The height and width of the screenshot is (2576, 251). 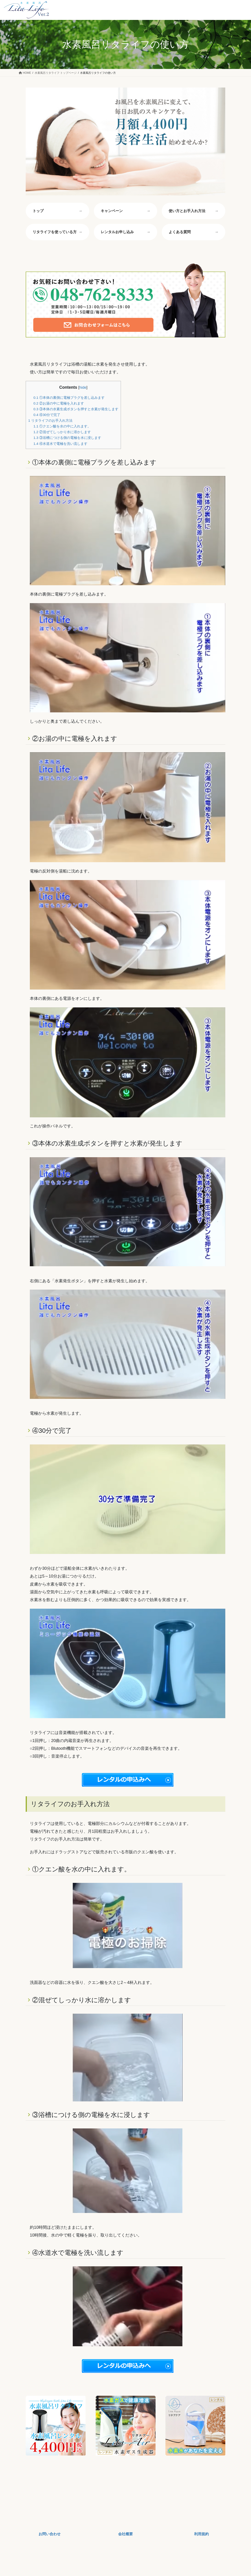 I want to click on 利用規約, so click(x=201, y=2534).